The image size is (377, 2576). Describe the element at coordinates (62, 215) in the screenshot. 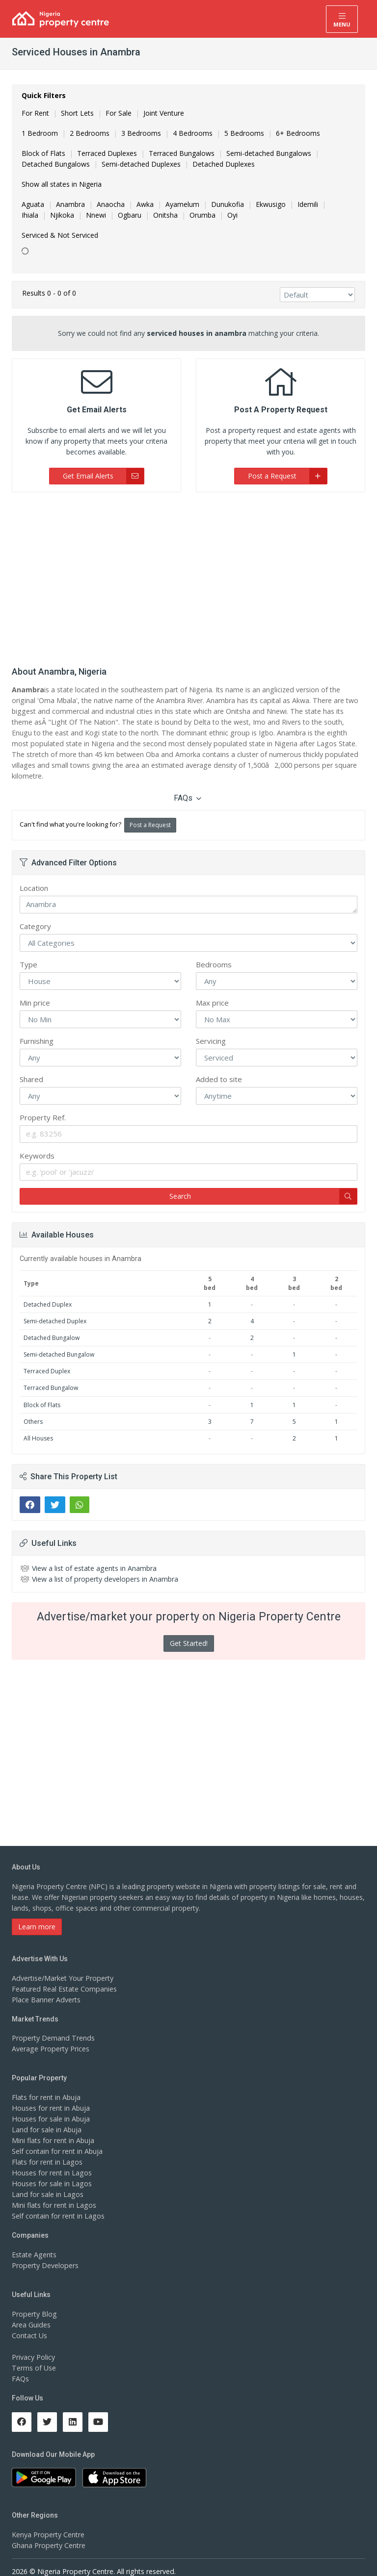

I see `Njikoka` at that location.